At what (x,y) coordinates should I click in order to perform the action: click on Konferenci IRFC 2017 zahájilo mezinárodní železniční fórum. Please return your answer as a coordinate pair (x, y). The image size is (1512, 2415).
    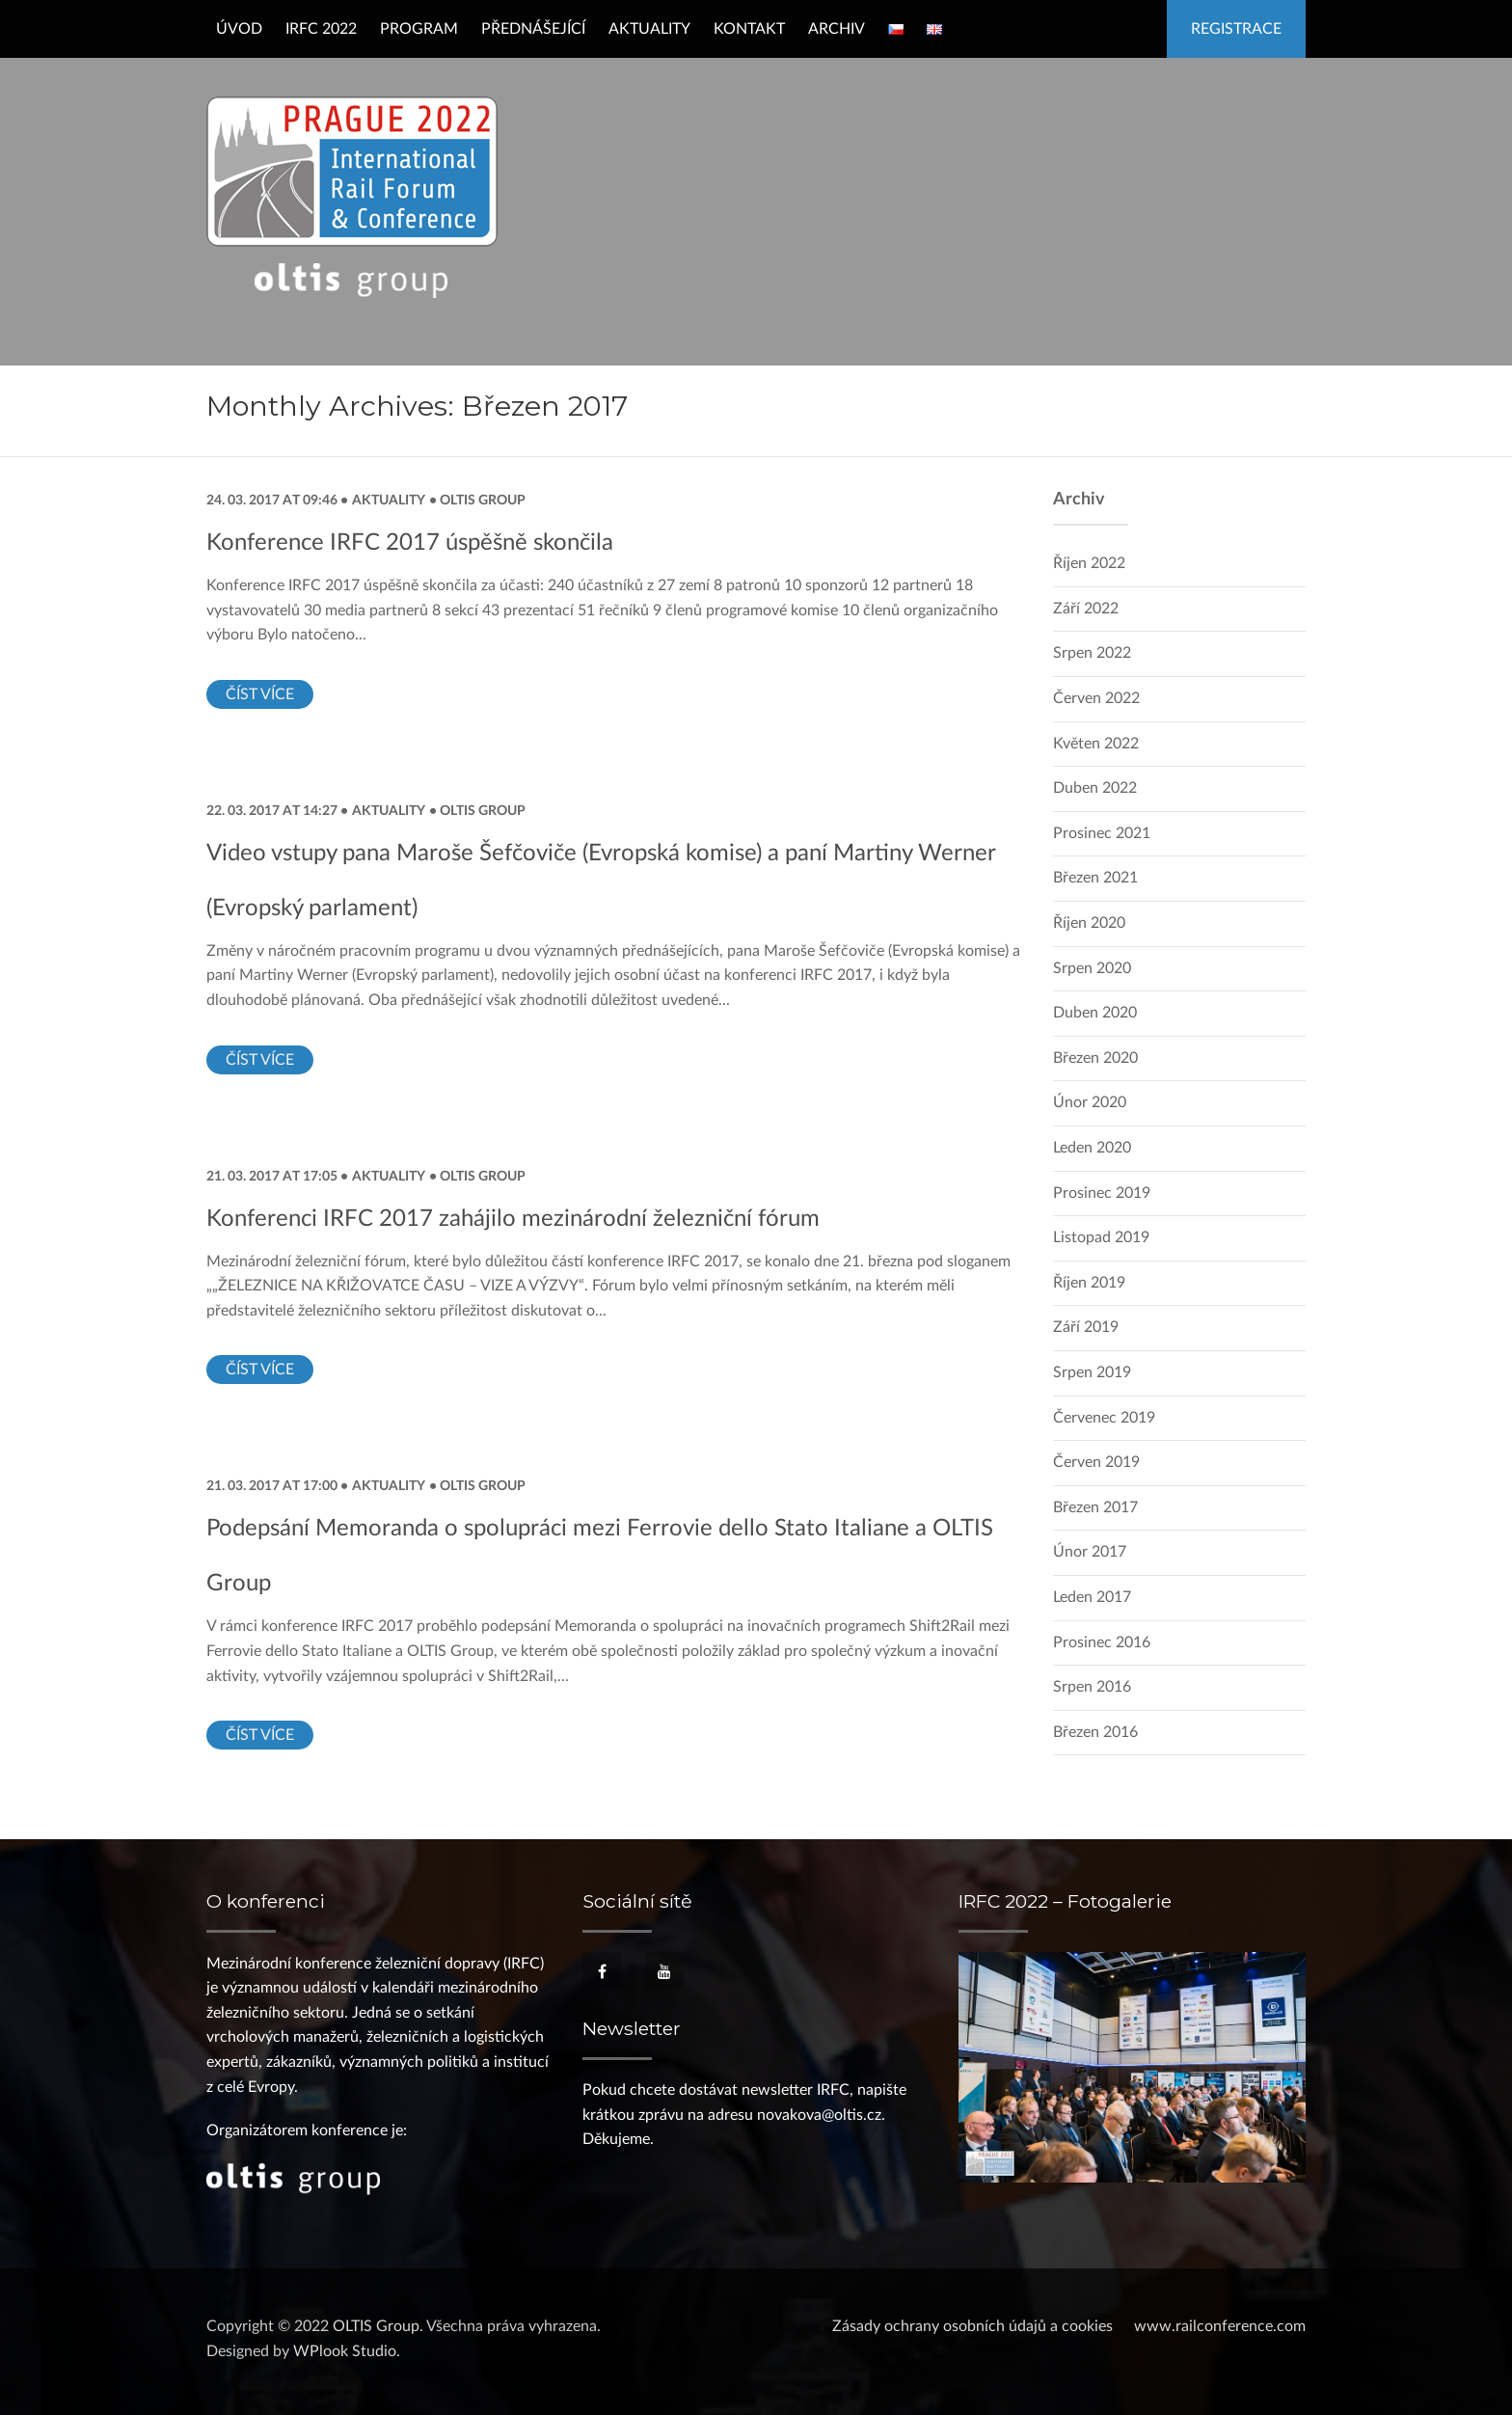
    Looking at the image, I should click on (513, 1219).